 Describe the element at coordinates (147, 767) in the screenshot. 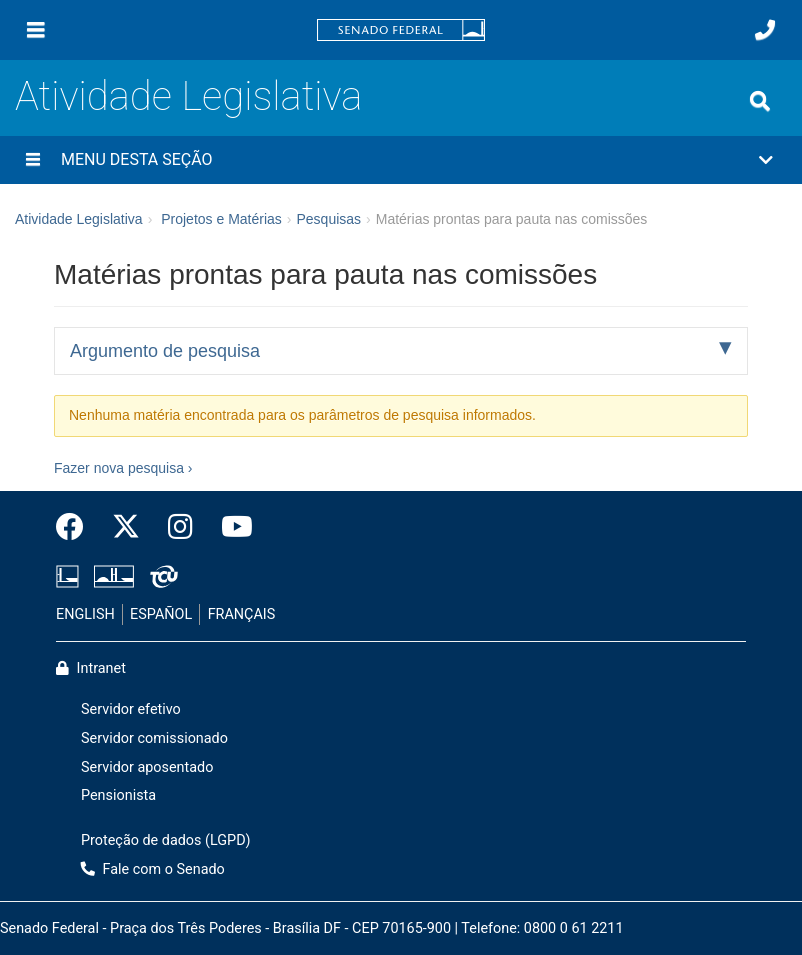

I see `Servidor aposentado` at that location.